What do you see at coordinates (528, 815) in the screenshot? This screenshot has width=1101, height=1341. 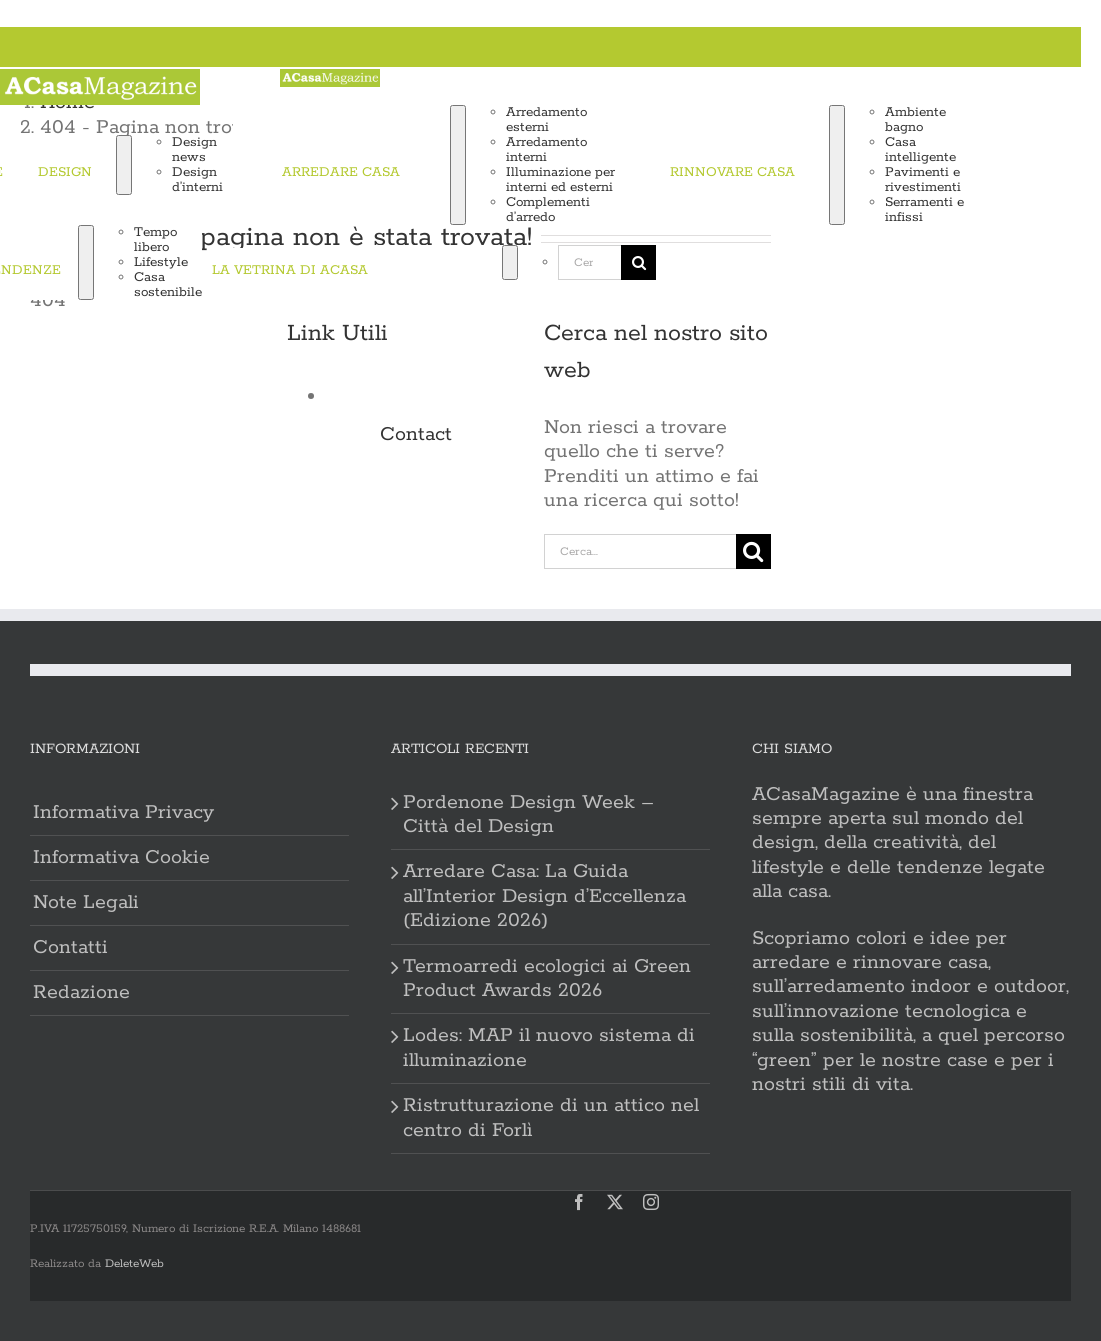 I see `Pordenone Design Week – Città del Design` at bounding box center [528, 815].